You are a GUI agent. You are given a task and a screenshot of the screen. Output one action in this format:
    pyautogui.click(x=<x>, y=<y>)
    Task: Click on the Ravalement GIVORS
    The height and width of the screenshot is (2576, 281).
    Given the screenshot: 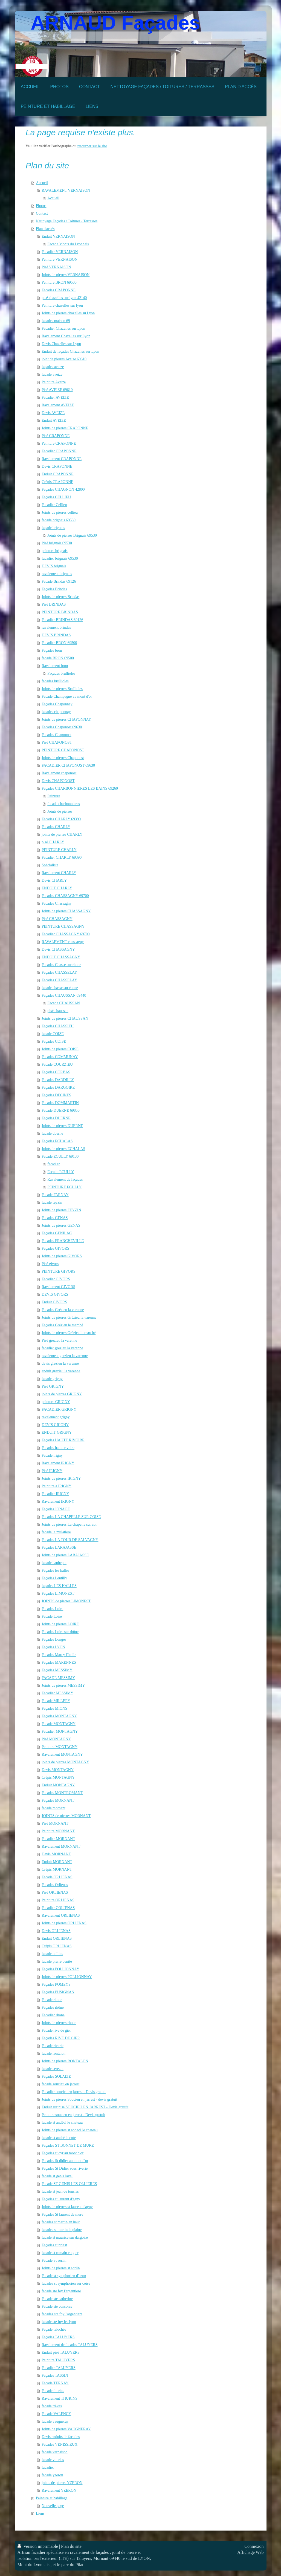 What is the action you would take?
    pyautogui.click(x=58, y=1287)
    